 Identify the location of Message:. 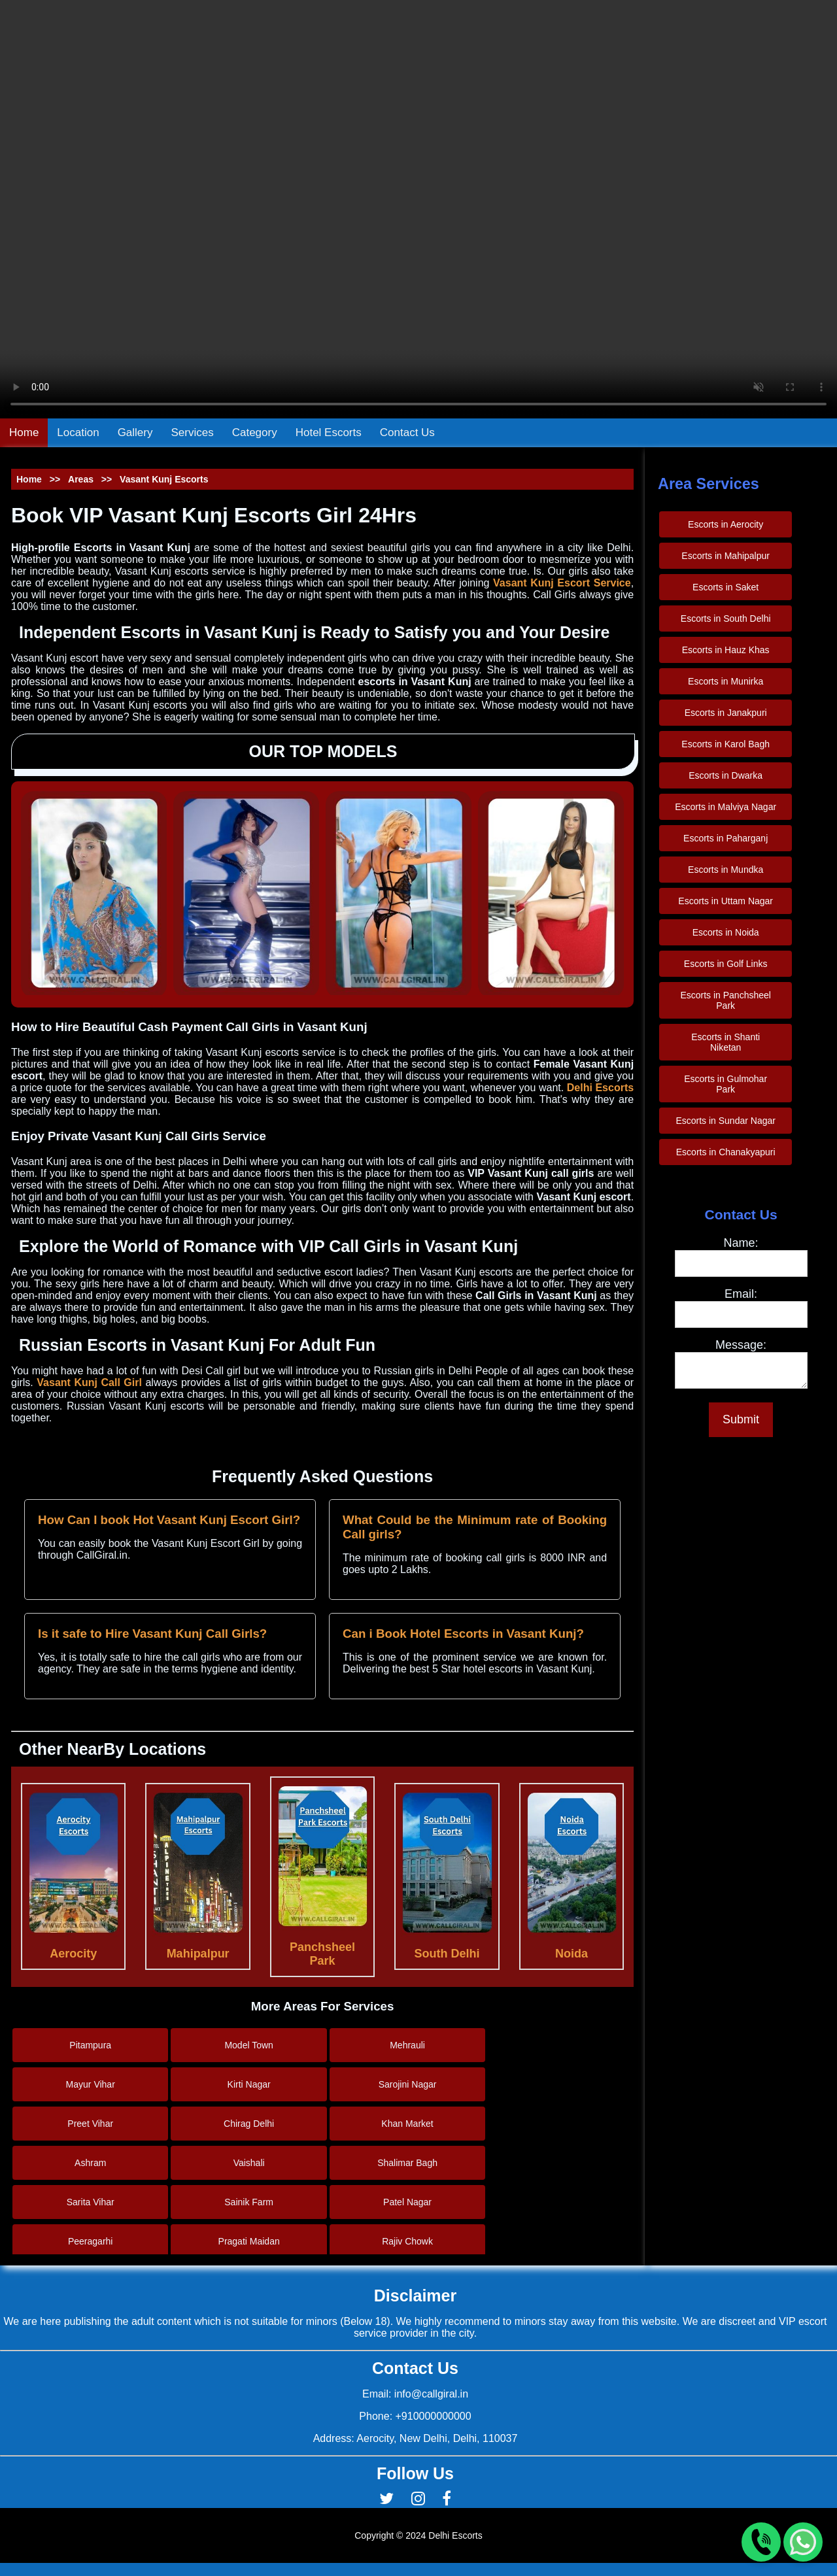
(740, 1344).